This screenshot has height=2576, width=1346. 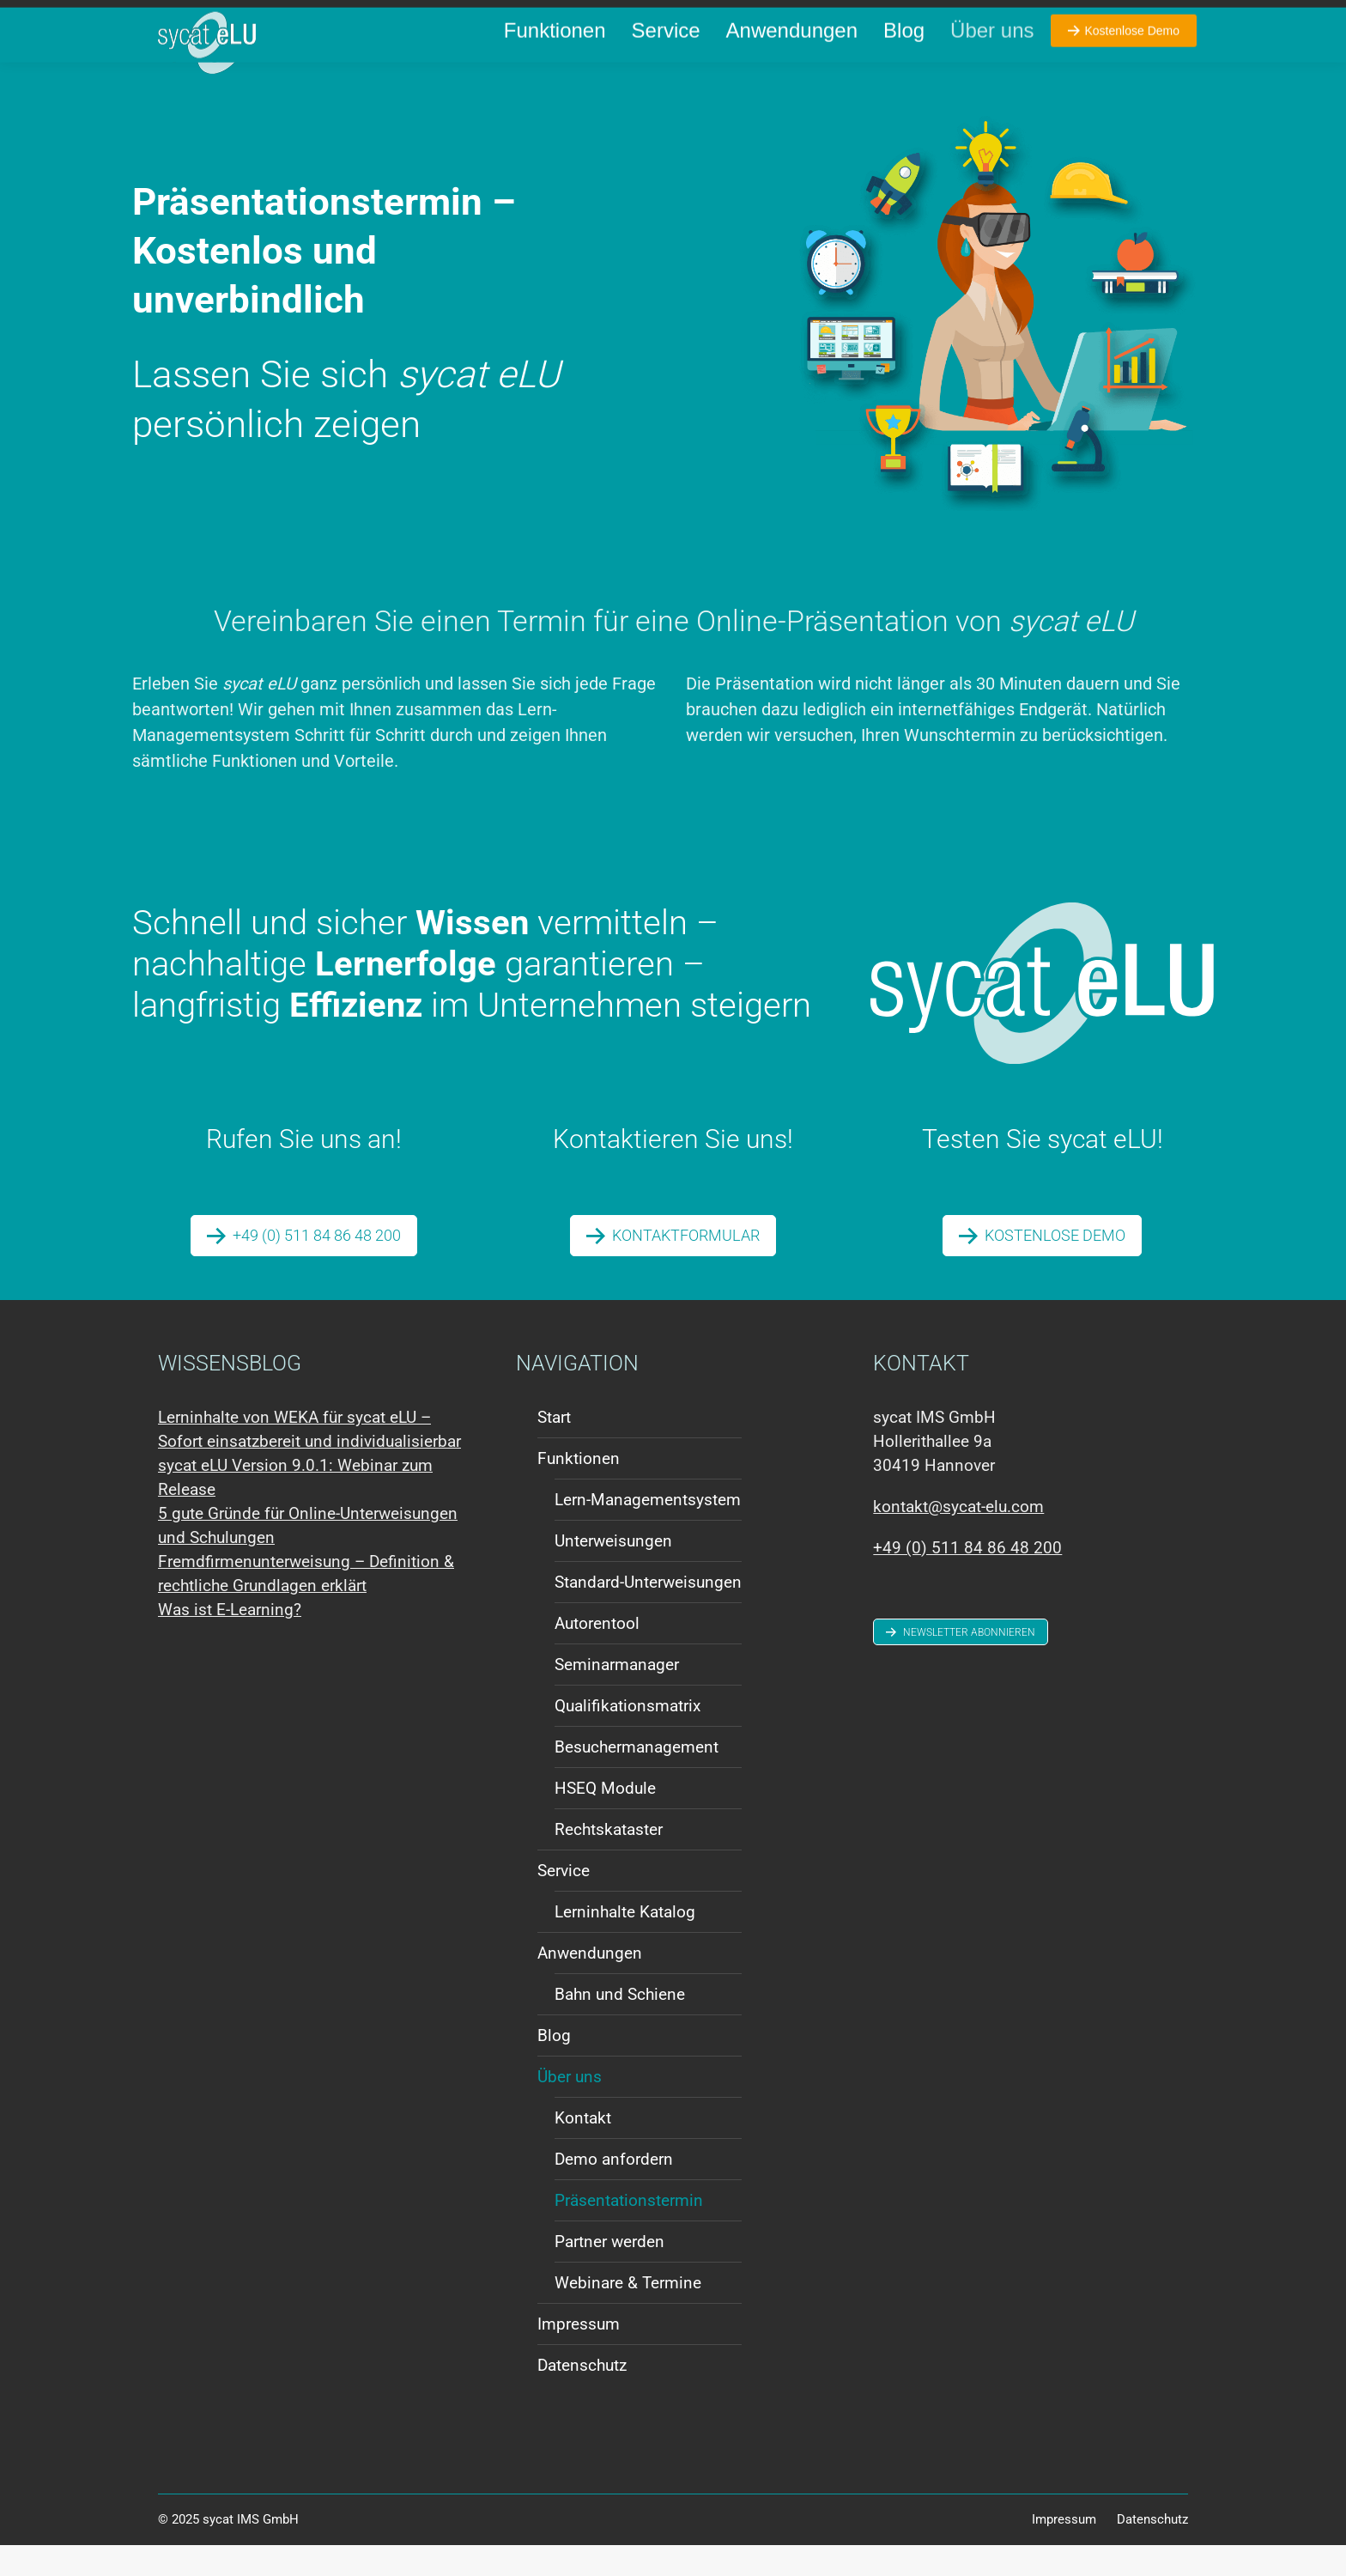 What do you see at coordinates (583, 2149) in the screenshot?
I see `Kontakt` at bounding box center [583, 2149].